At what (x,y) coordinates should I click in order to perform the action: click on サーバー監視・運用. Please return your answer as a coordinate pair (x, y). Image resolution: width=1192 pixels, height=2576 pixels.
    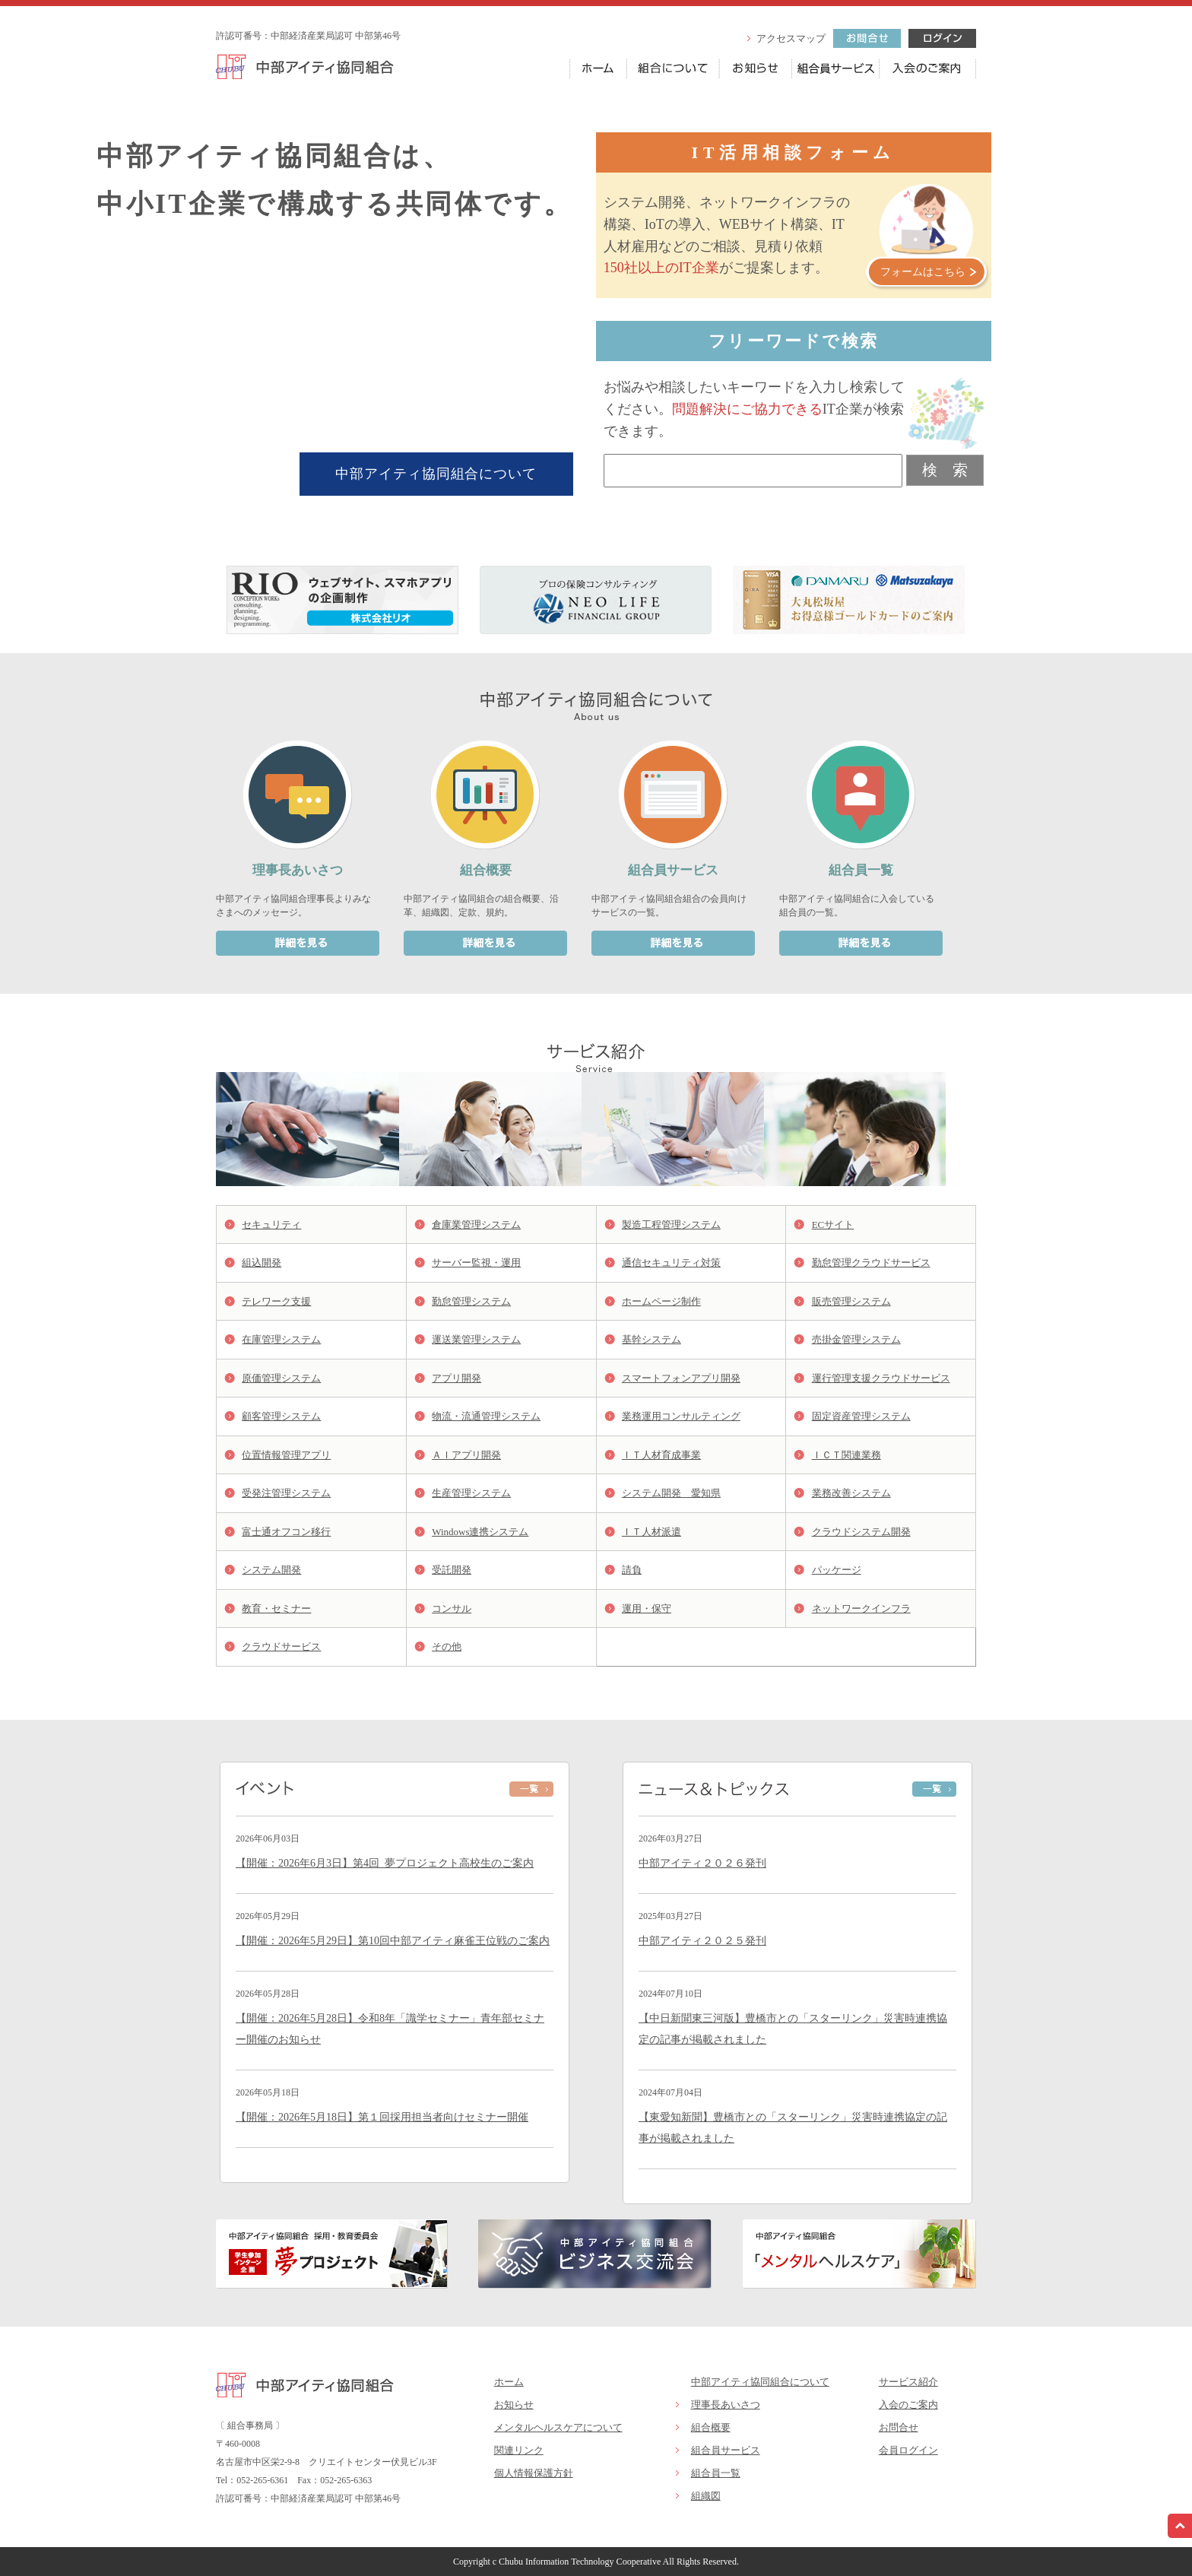
    Looking at the image, I should click on (476, 1262).